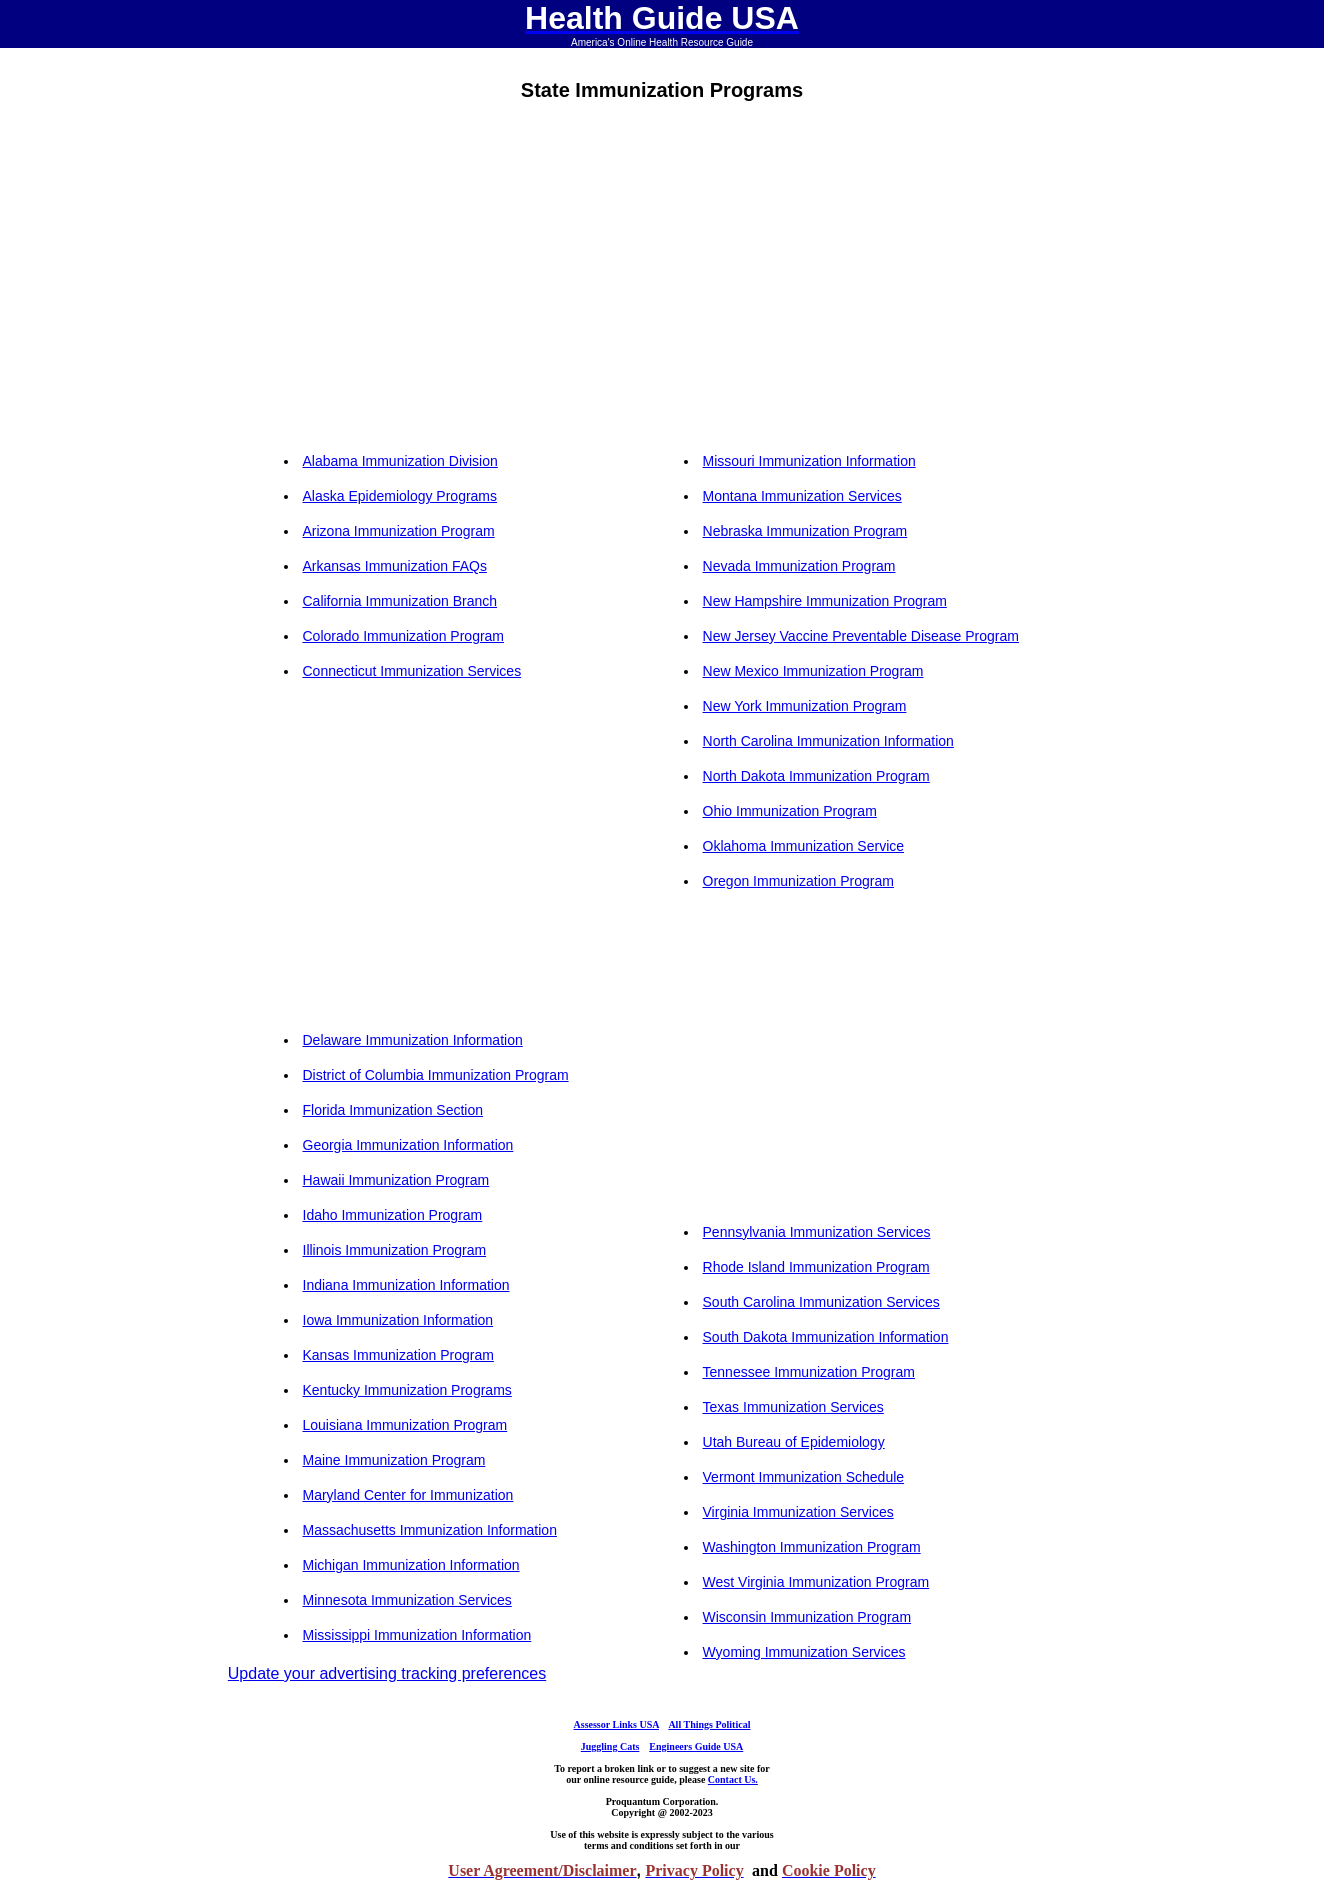  Describe the element at coordinates (400, 601) in the screenshot. I see `California Immunization Branch` at that location.